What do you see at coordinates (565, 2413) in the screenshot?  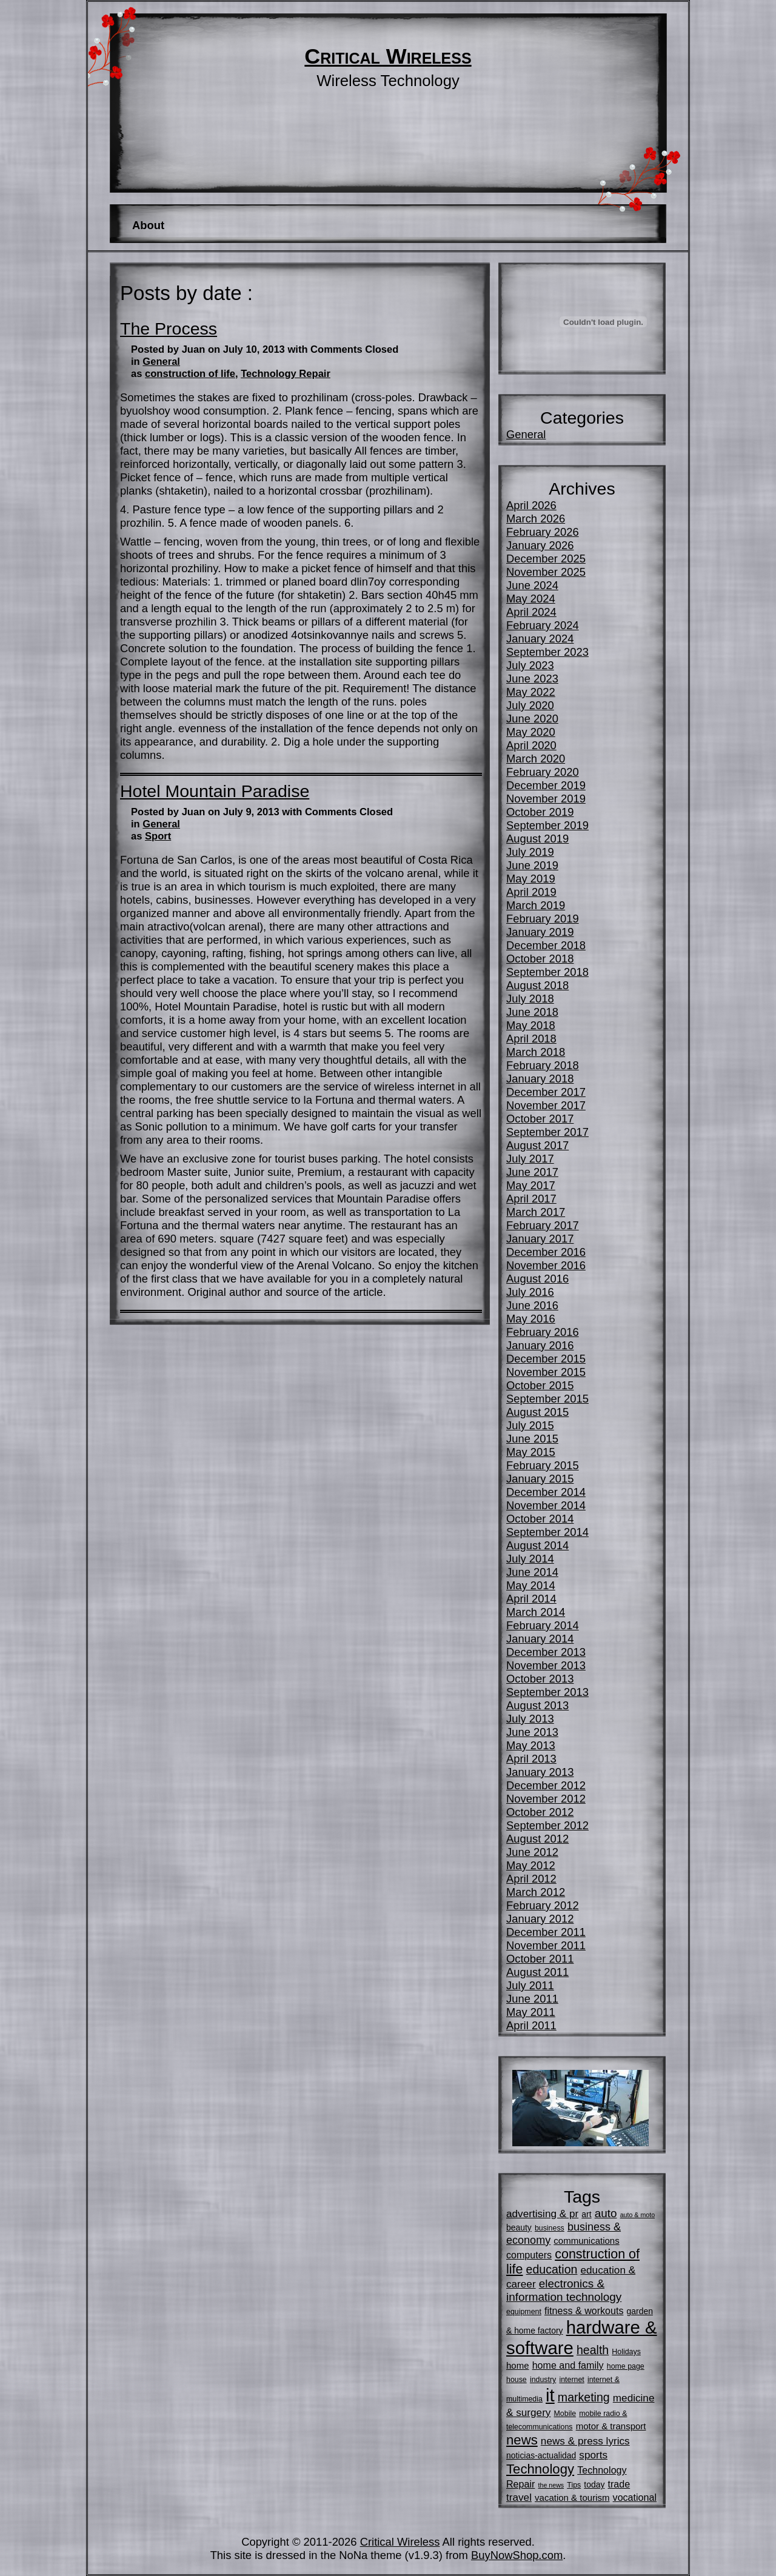 I see `Mobile [Mobile (5 items)]` at bounding box center [565, 2413].